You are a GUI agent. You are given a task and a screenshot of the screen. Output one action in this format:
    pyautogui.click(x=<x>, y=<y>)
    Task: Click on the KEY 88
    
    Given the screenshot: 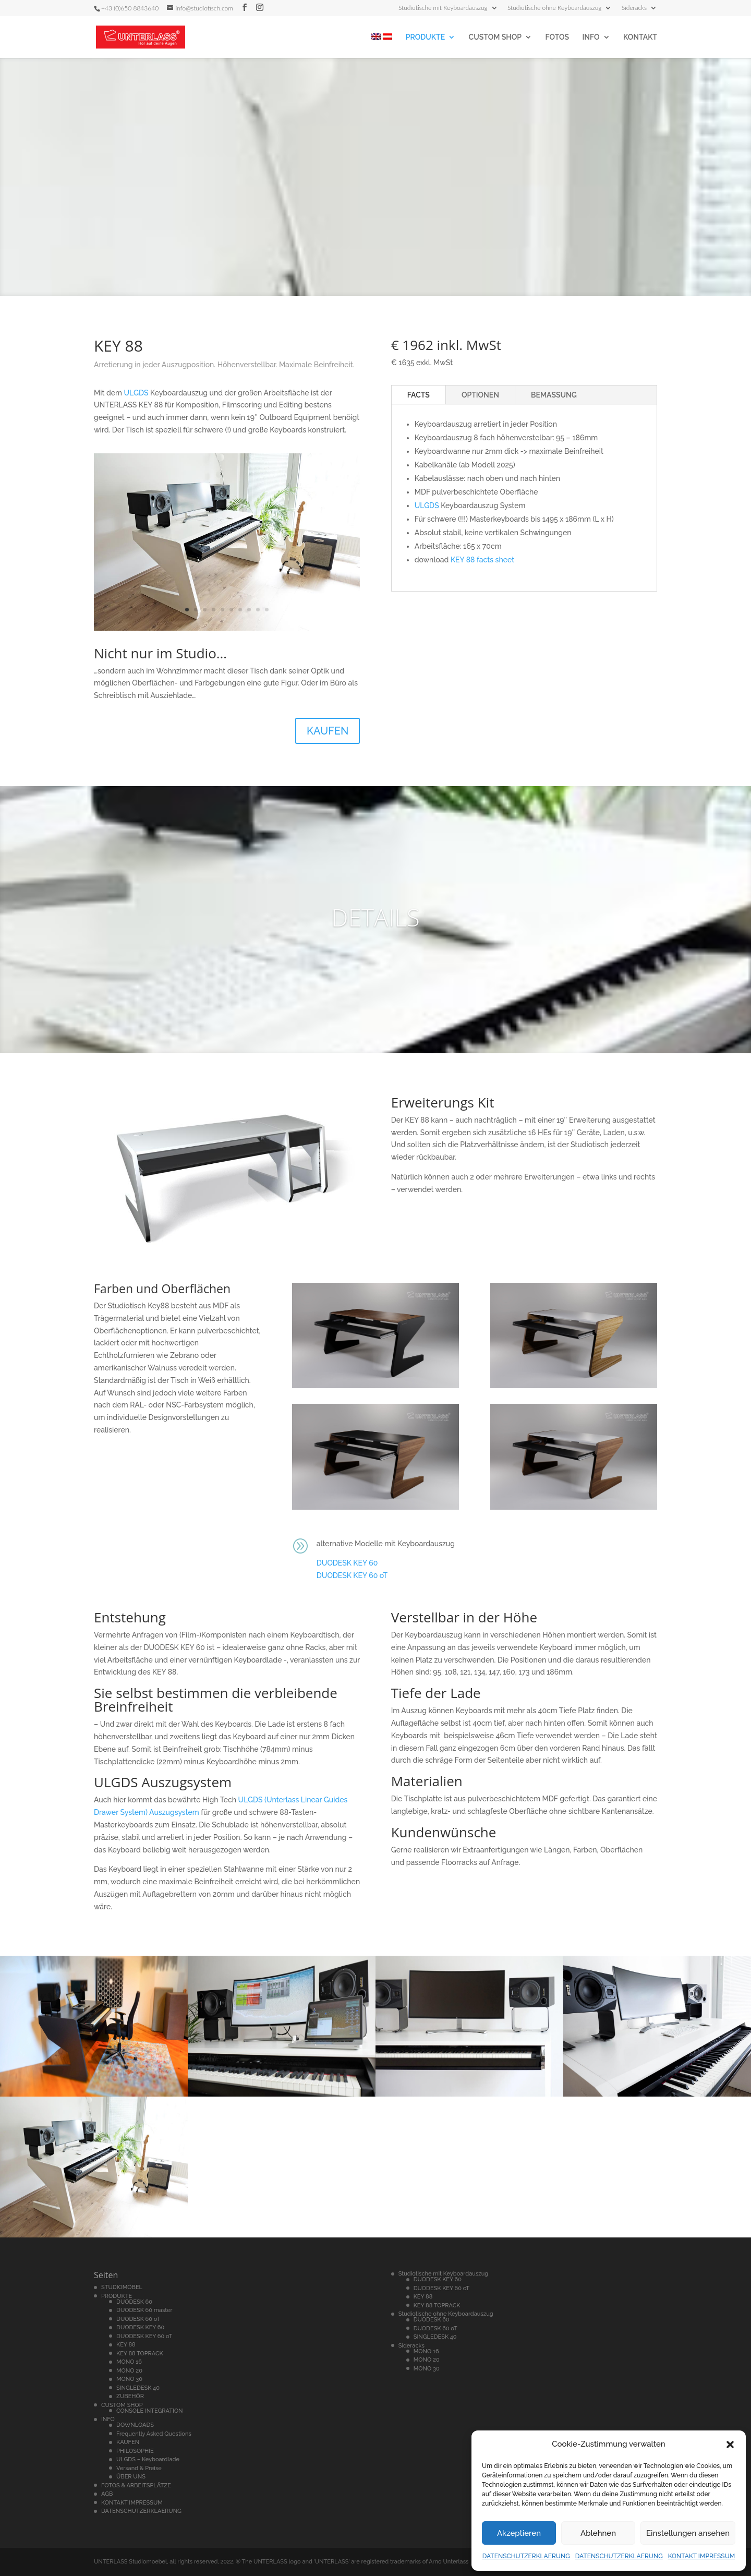 What is the action you would take?
    pyautogui.click(x=126, y=2344)
    